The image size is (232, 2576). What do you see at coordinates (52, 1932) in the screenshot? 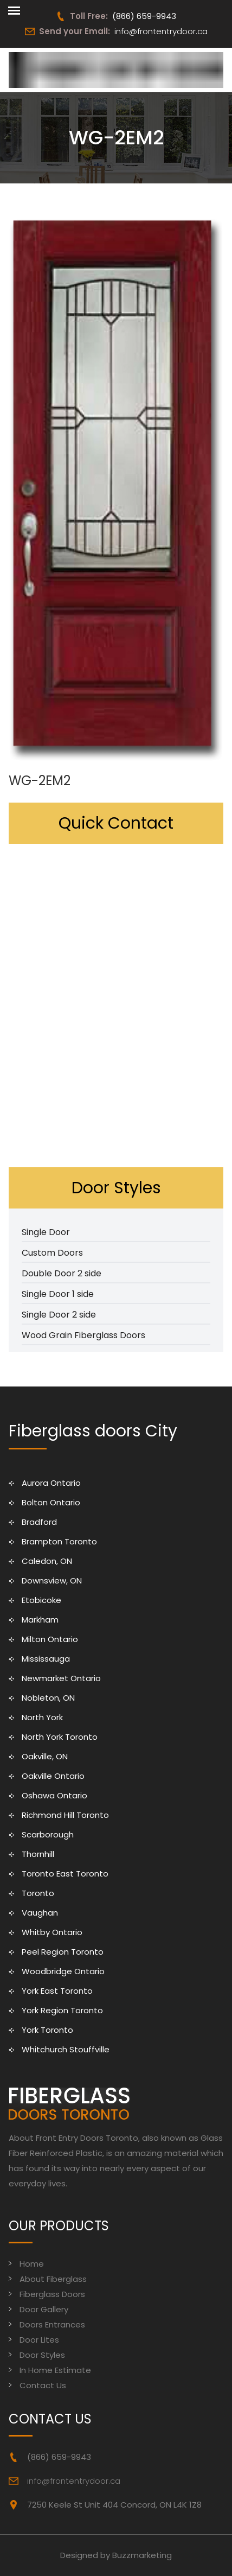
I see `Whitby Ontario` at bounding box center [52, 1932].